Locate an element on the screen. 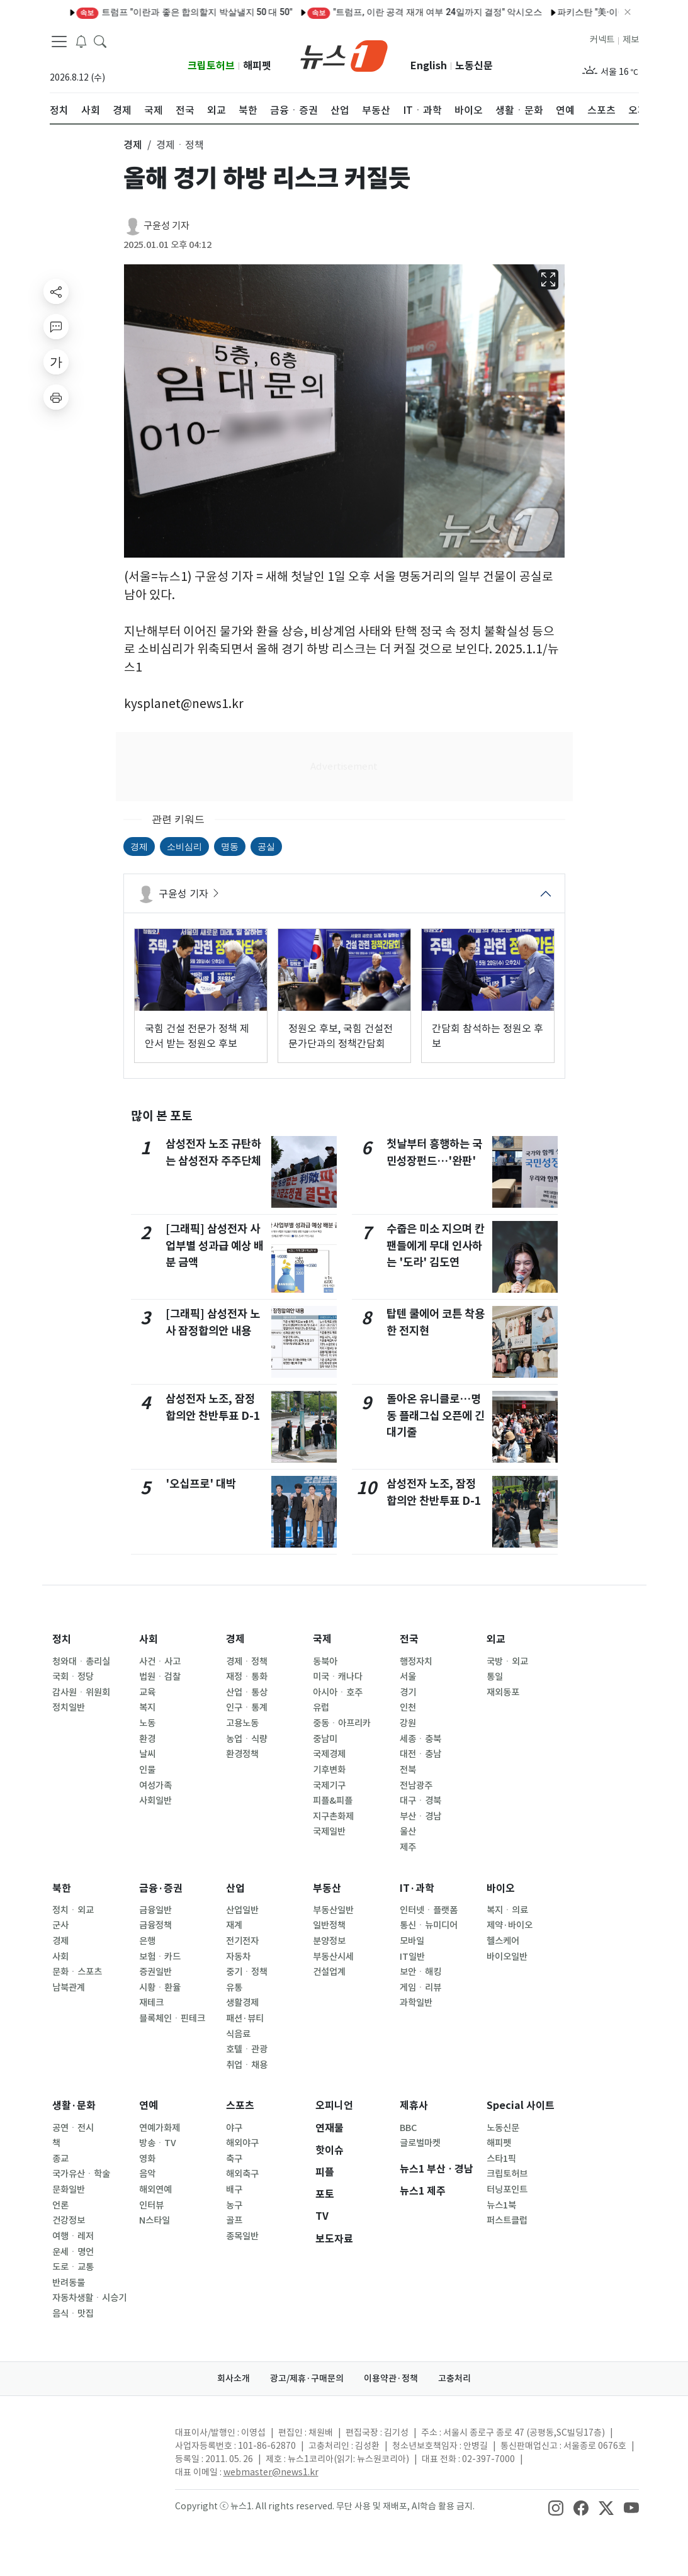 The height and width of the screenshot is (2576, 688). IT·과학 is located at coordinates (417, 1888).